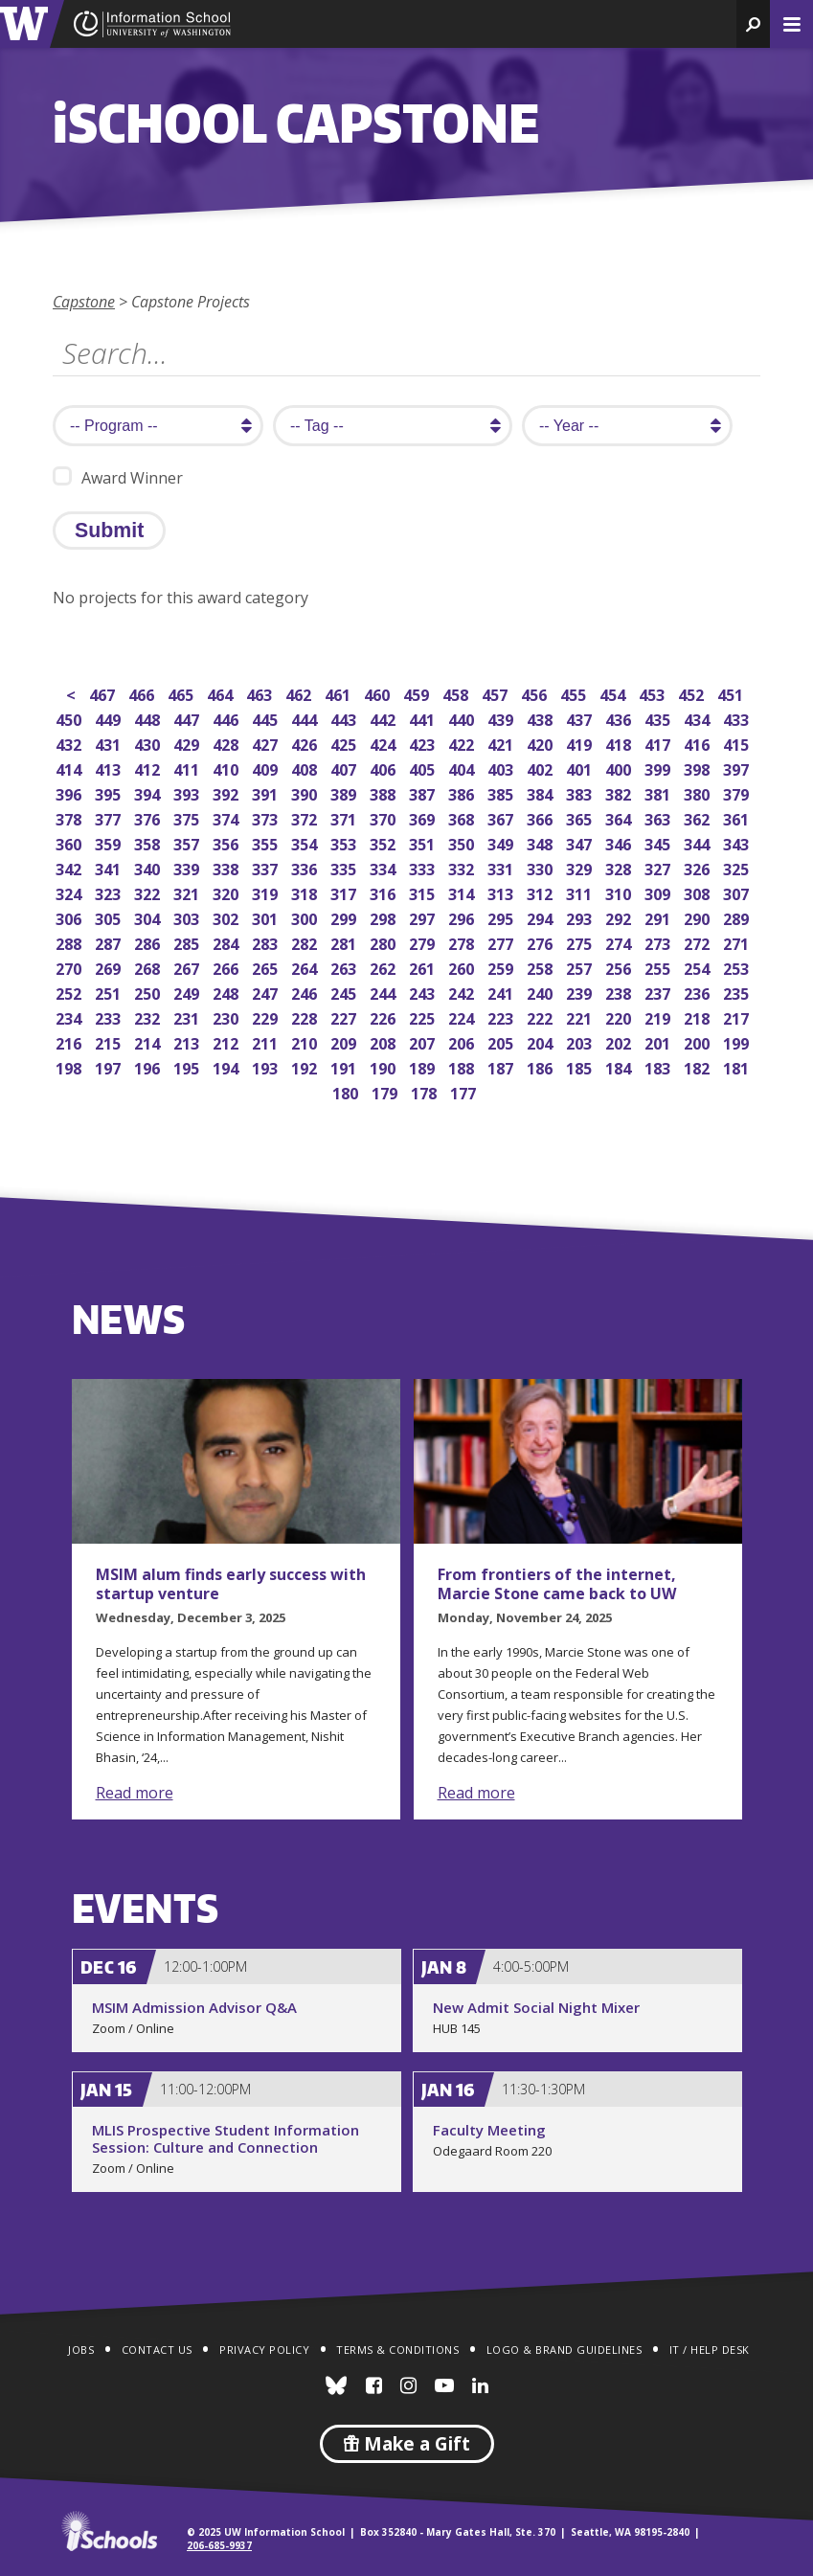 This screenshot has width=813, height=2576. What do you see at coordinates (732, 693) in the screenshot?
I see `451` at bounding box center [732, 693].